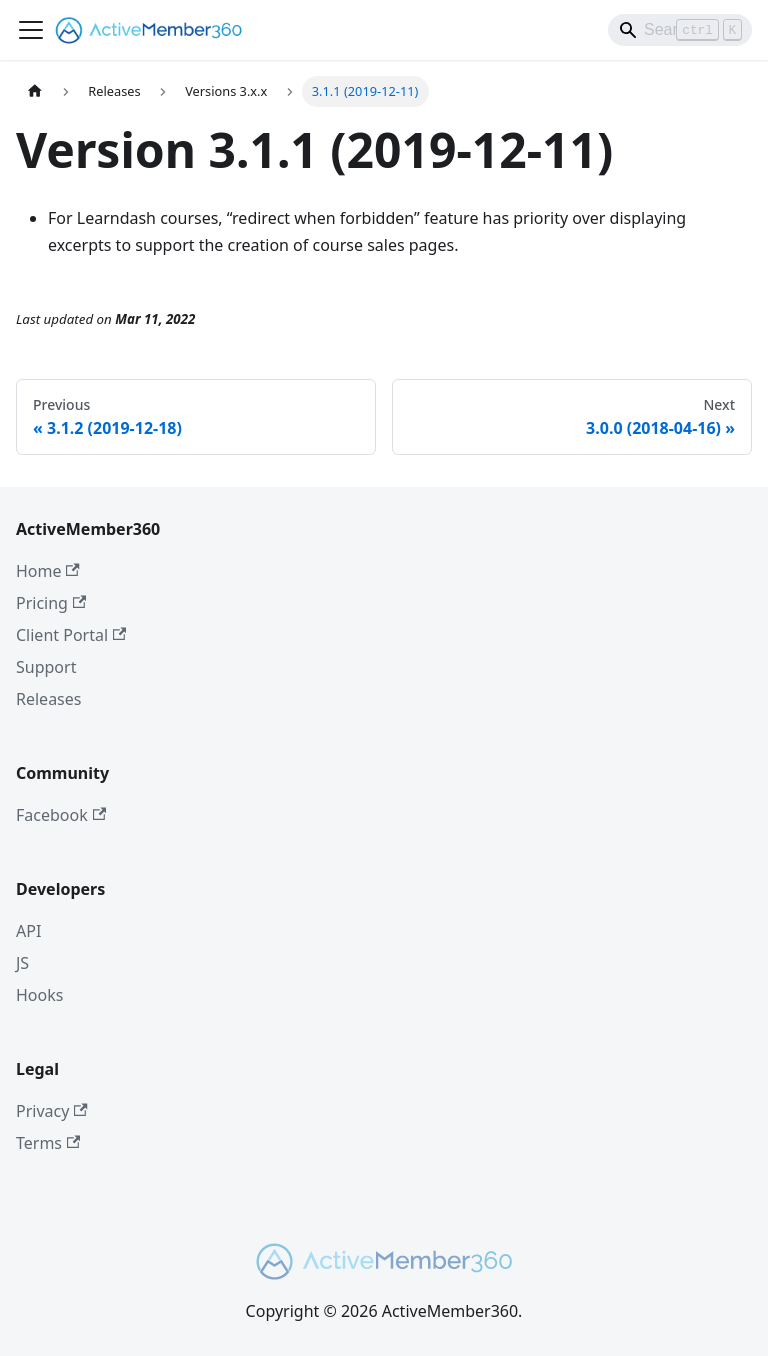 The image size is (768, 1356). Describe the element at coordinates (35, 91) in the screenshot. I see `[Home page]` at that location.